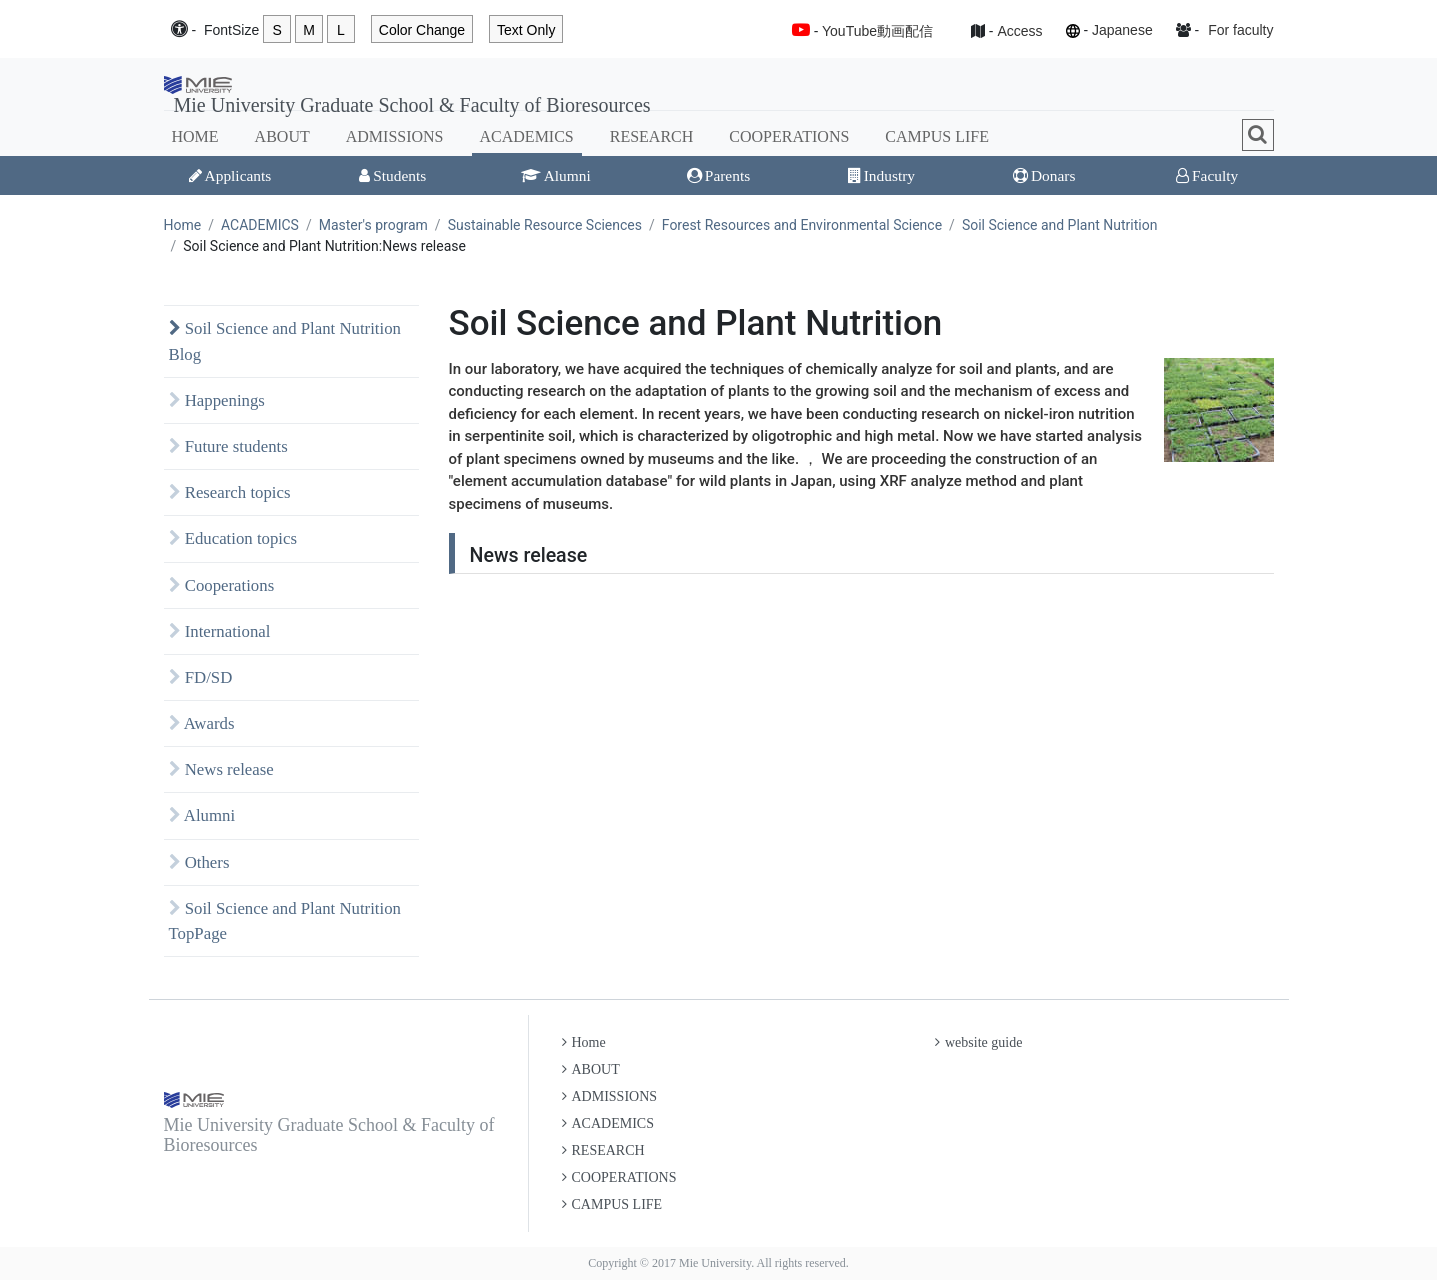 This screenshot has width=1437, height=1280. What do you see at coordinates (1122, 30) in the screenshot?
I see `Japanese` at bounding box center [1122, 30].